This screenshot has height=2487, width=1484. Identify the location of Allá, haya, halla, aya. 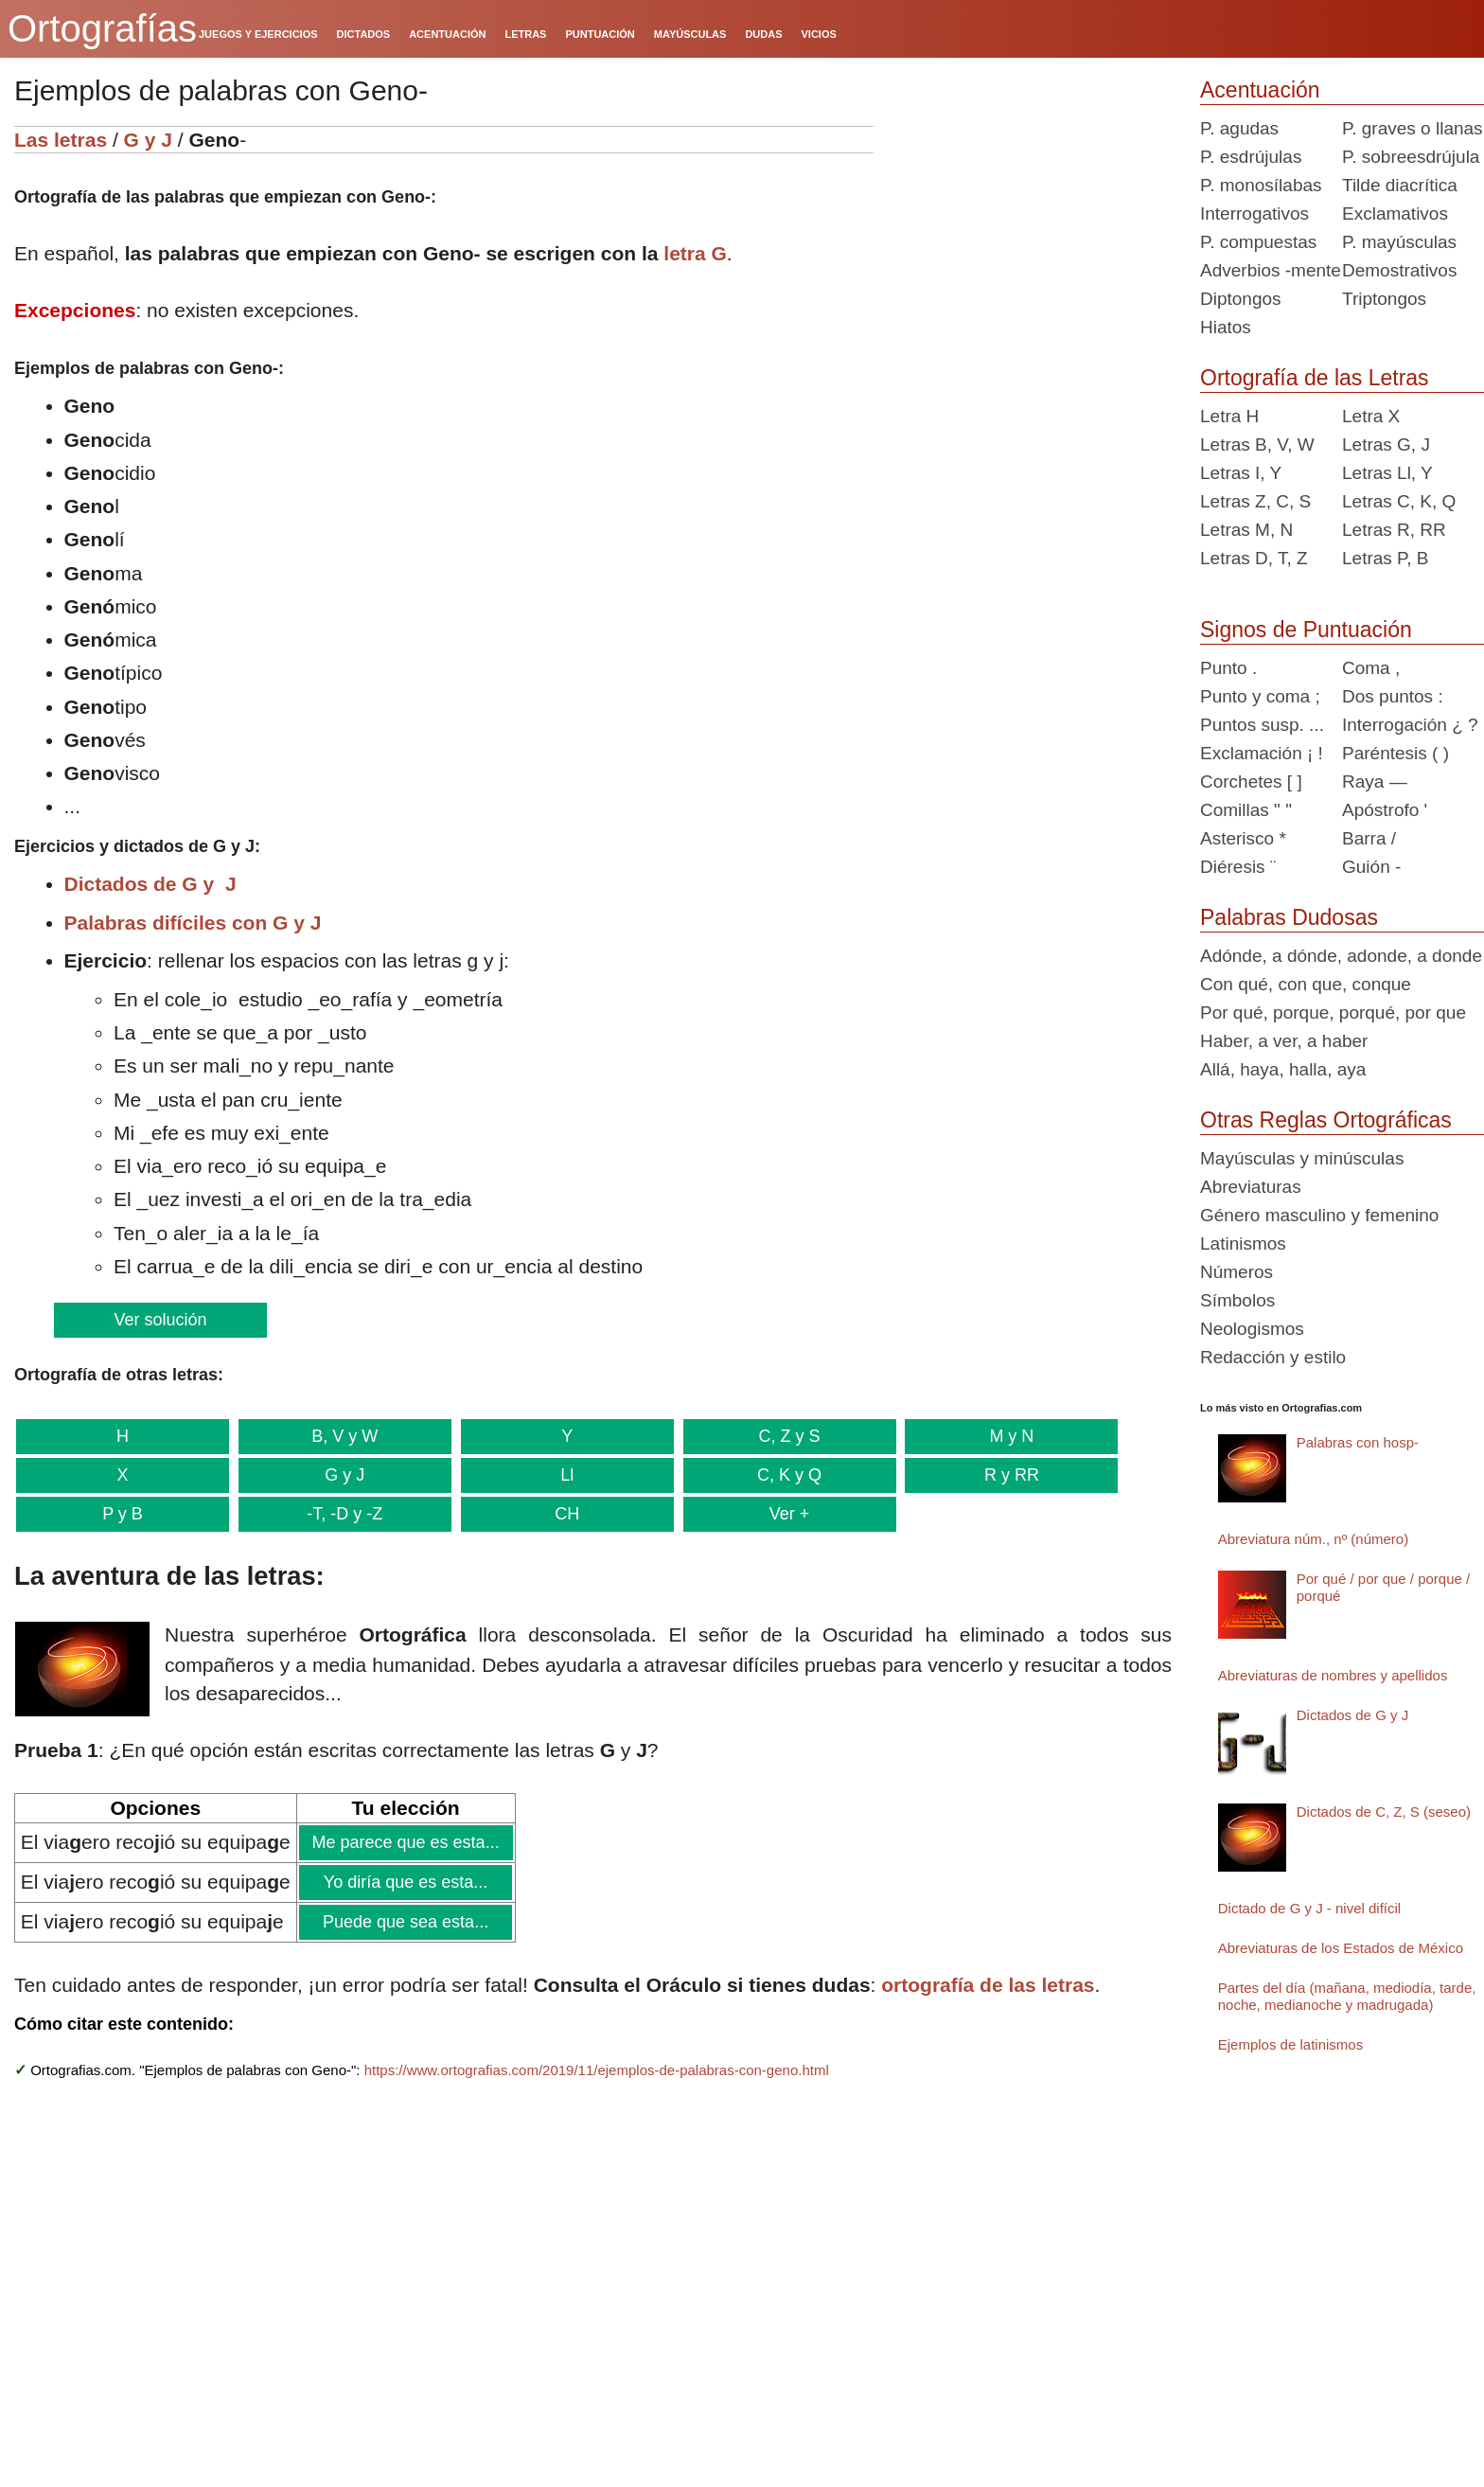
(1283, 1069).